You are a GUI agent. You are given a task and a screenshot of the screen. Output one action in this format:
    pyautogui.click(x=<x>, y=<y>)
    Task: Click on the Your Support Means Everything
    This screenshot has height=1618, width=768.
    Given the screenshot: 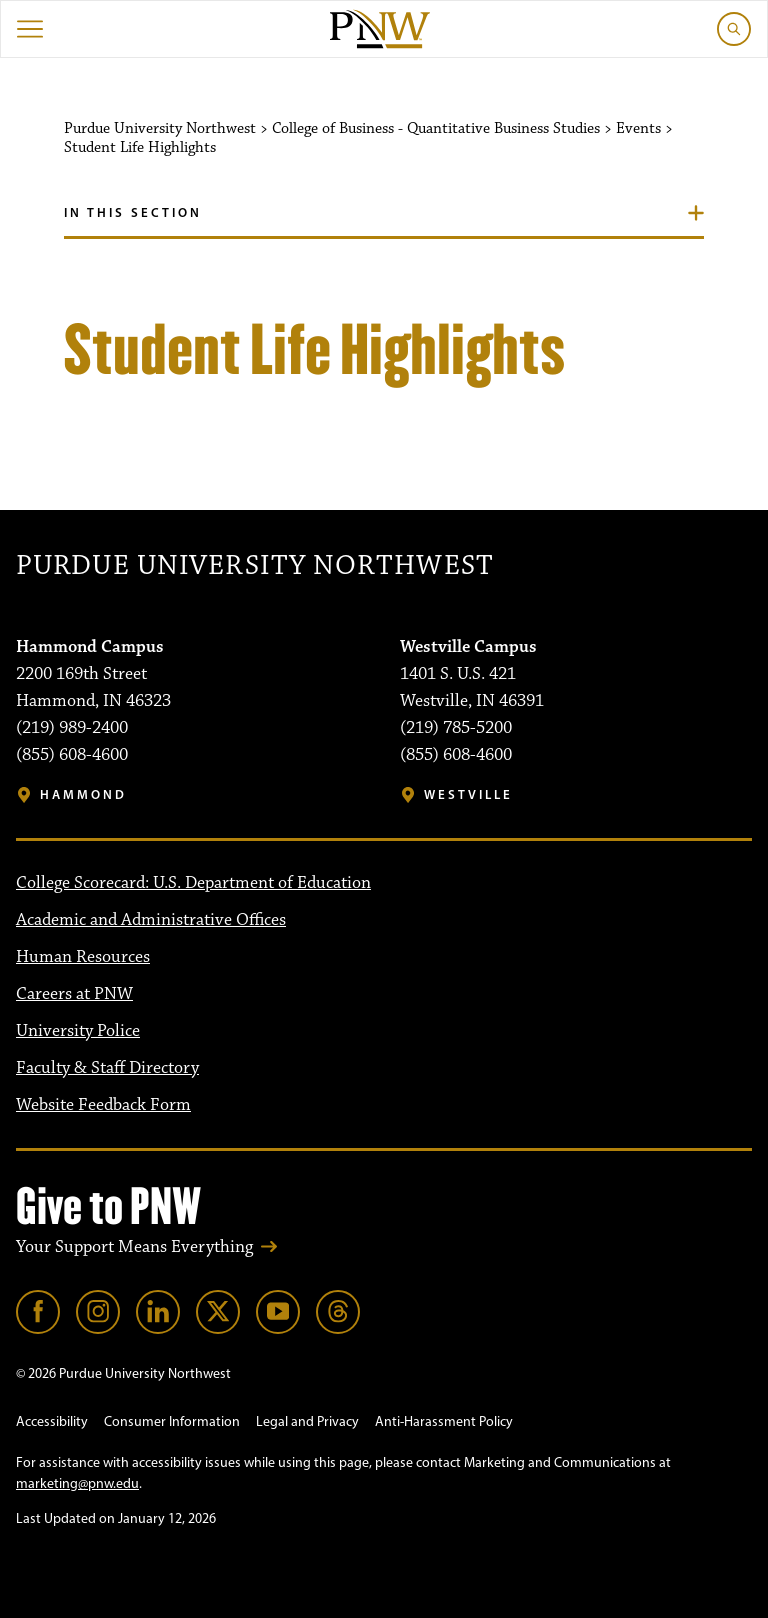 What is the action you would take?
    pyautogui.click(x=134, y=1247)
    